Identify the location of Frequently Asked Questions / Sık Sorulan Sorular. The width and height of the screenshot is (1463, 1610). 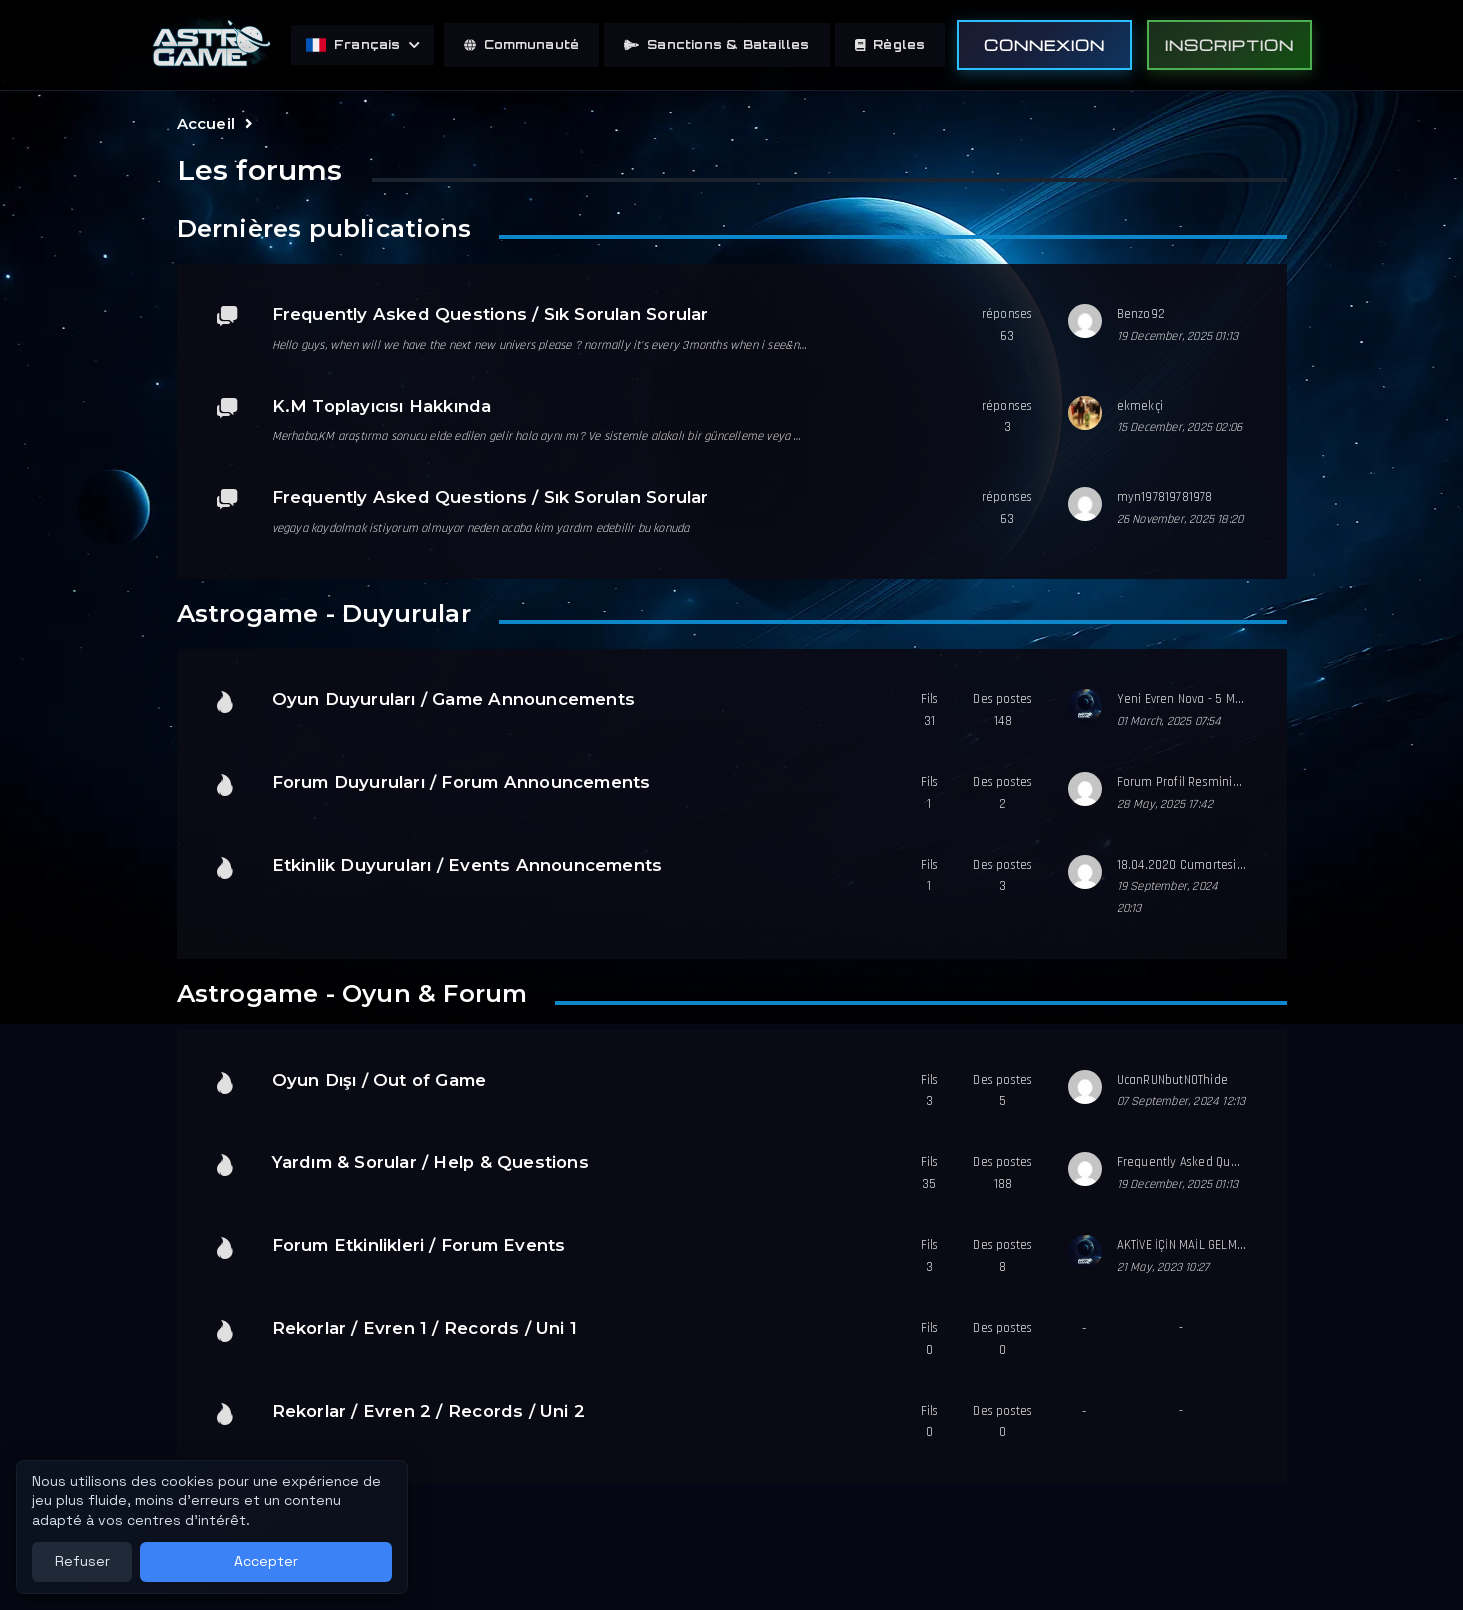
(490, 314).